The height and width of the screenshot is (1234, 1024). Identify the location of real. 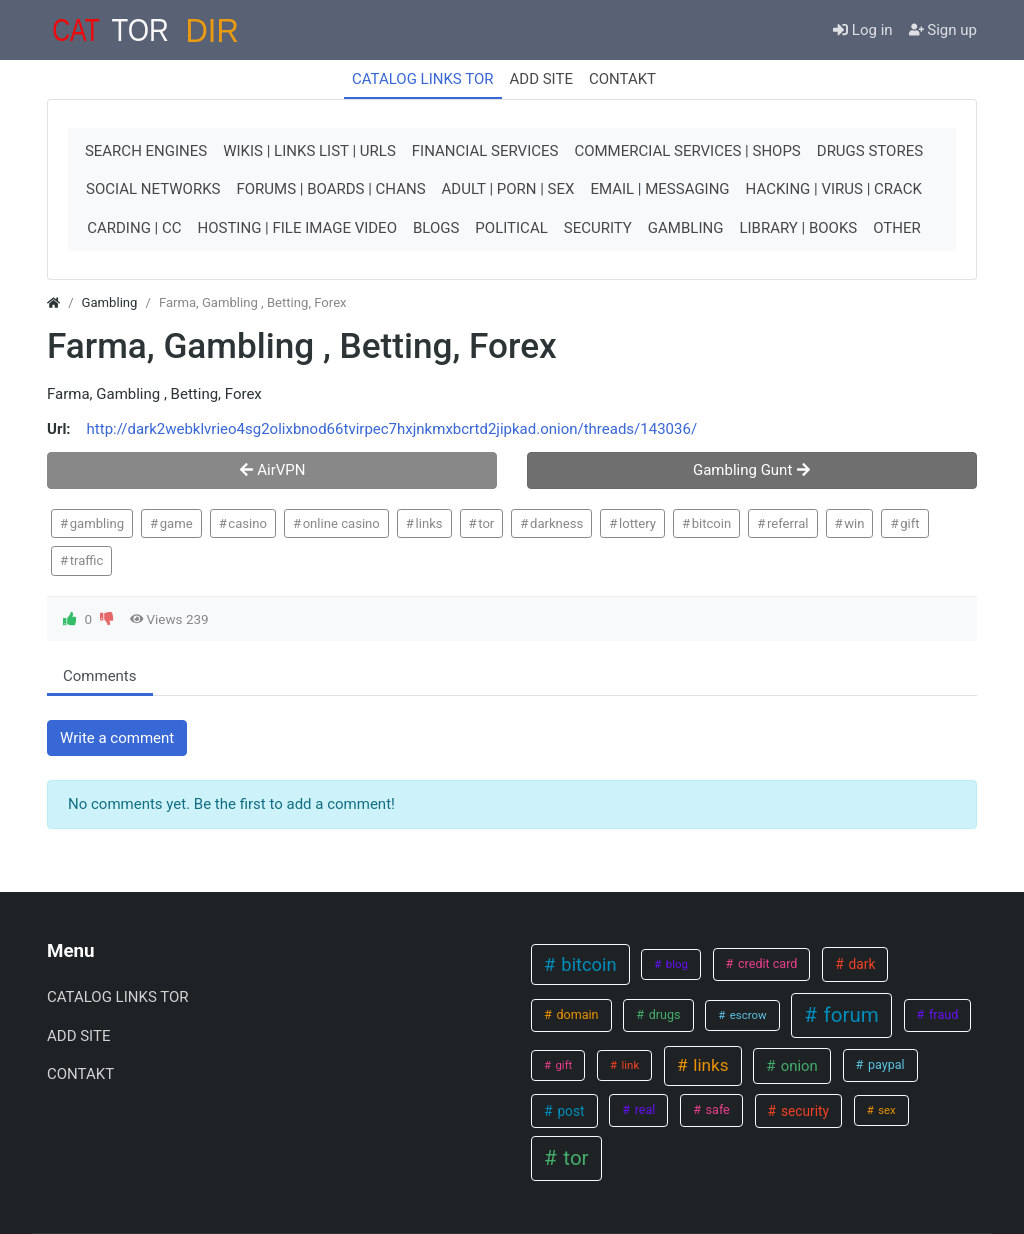
(644, 1109).